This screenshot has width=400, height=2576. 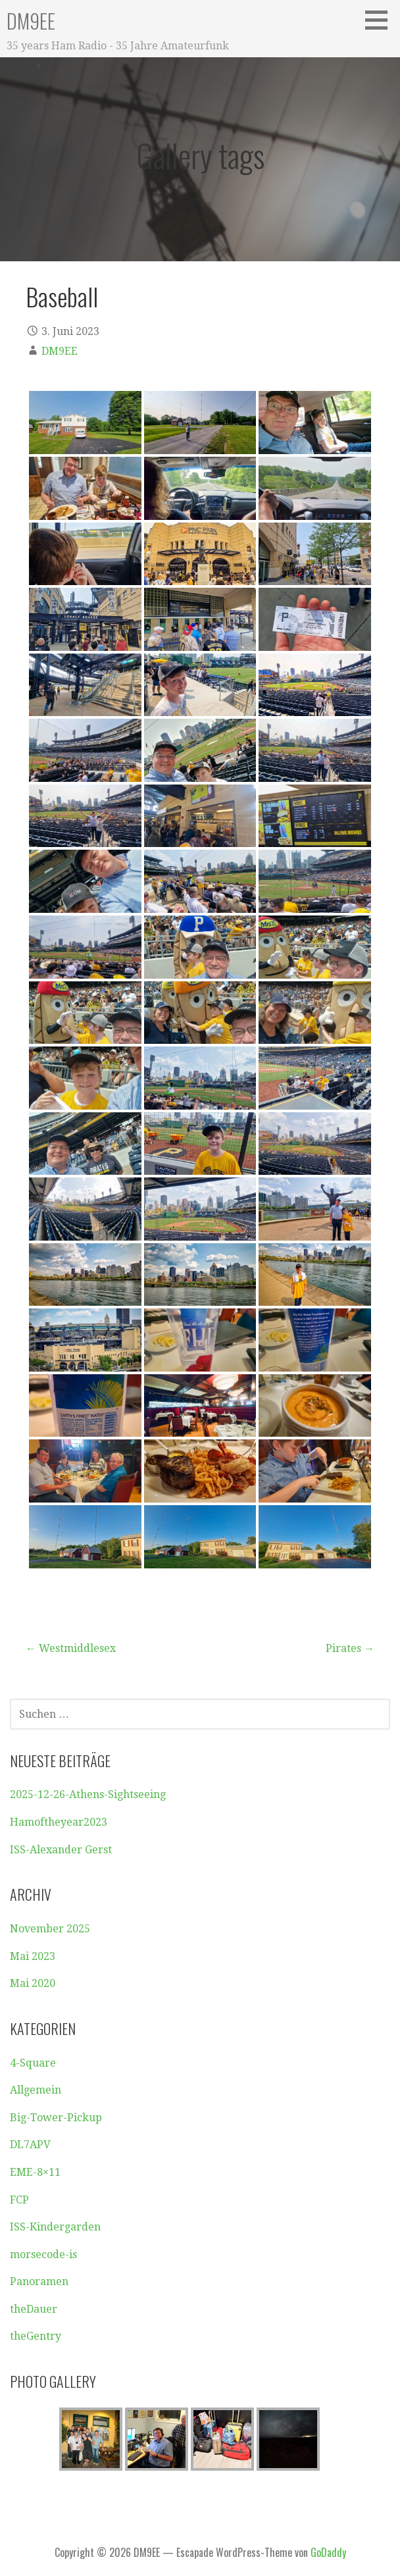 What do you see at coordinates (328, 2552) in the screenshot?
I see `GoDaddy` at bounding box center [328, 2552].